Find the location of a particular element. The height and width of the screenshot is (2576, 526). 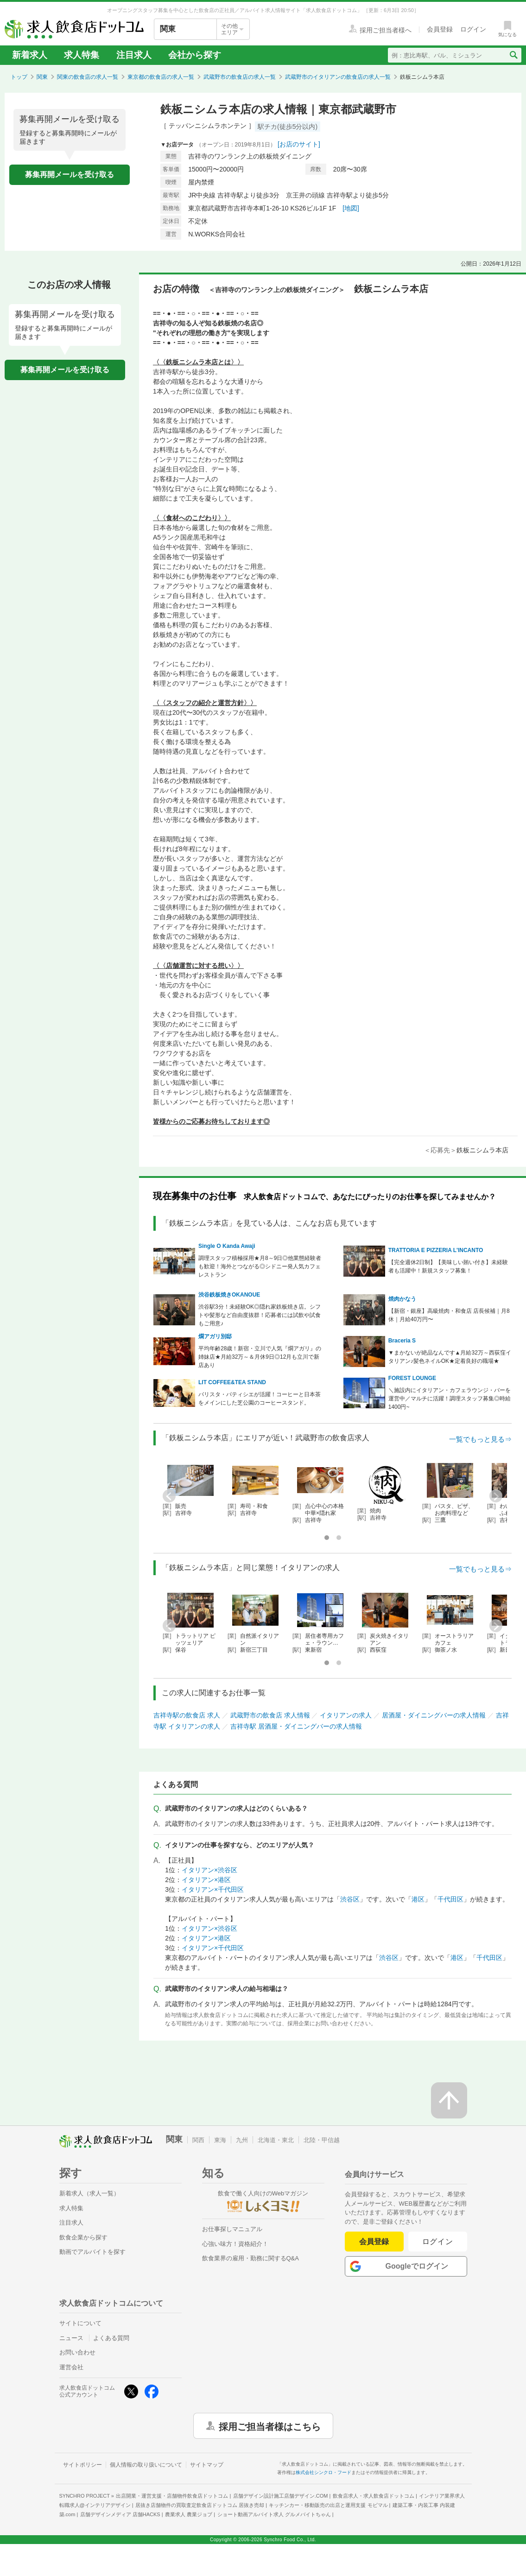

居抜き店舗物件の買取査定 is located at coordinates (199, 2505).